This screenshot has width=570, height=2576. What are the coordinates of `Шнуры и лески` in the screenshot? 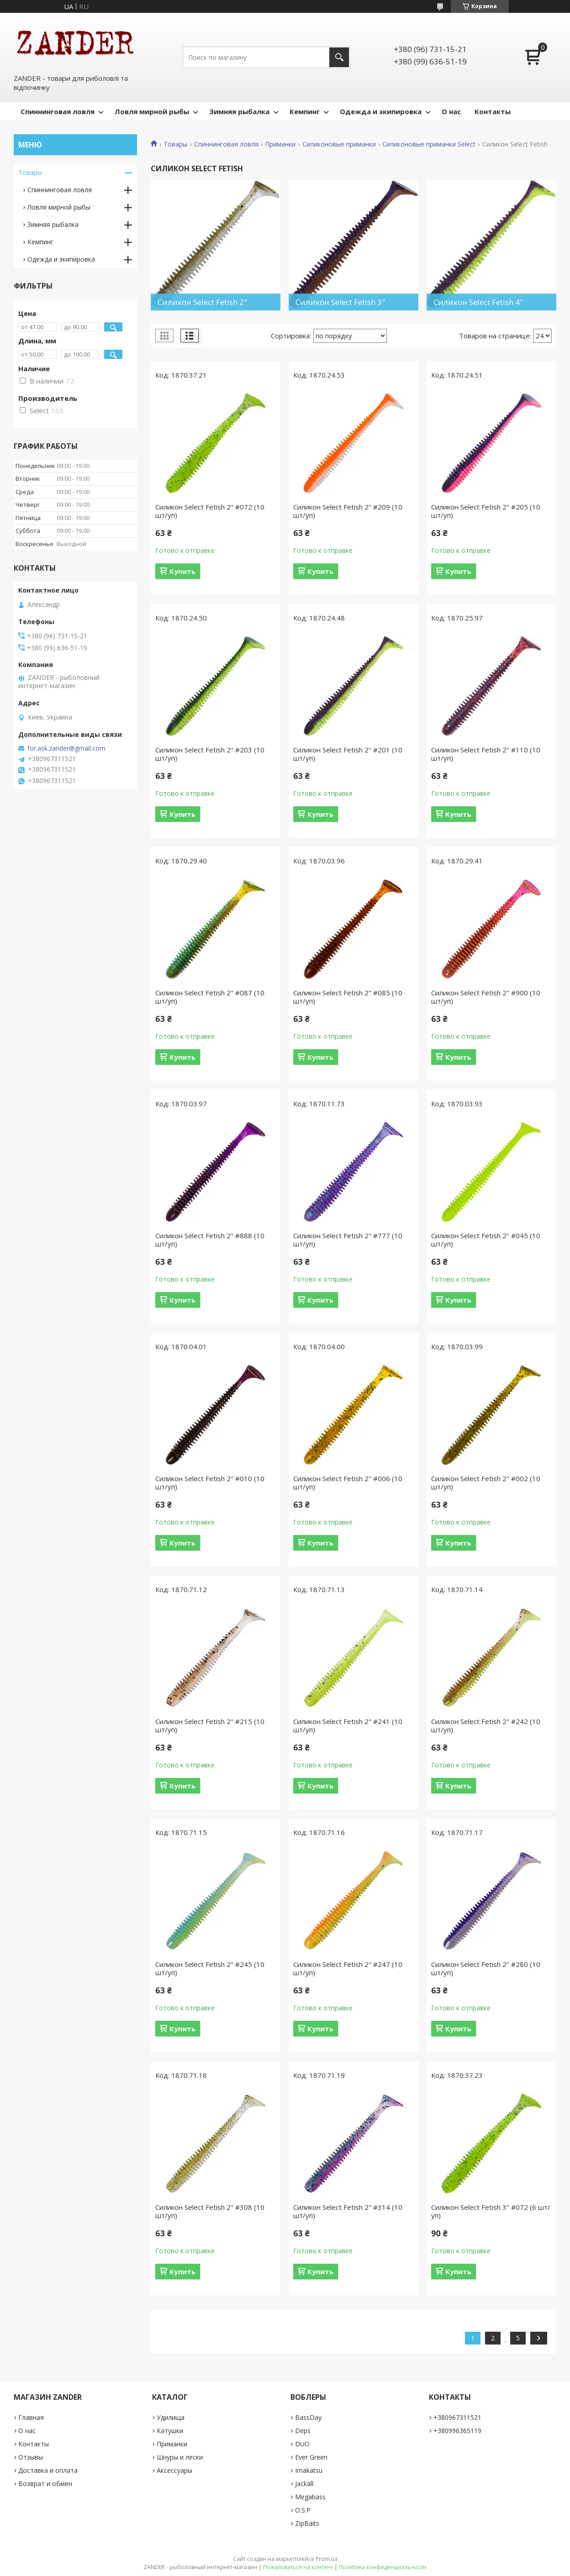 It's located at (180, 2457).